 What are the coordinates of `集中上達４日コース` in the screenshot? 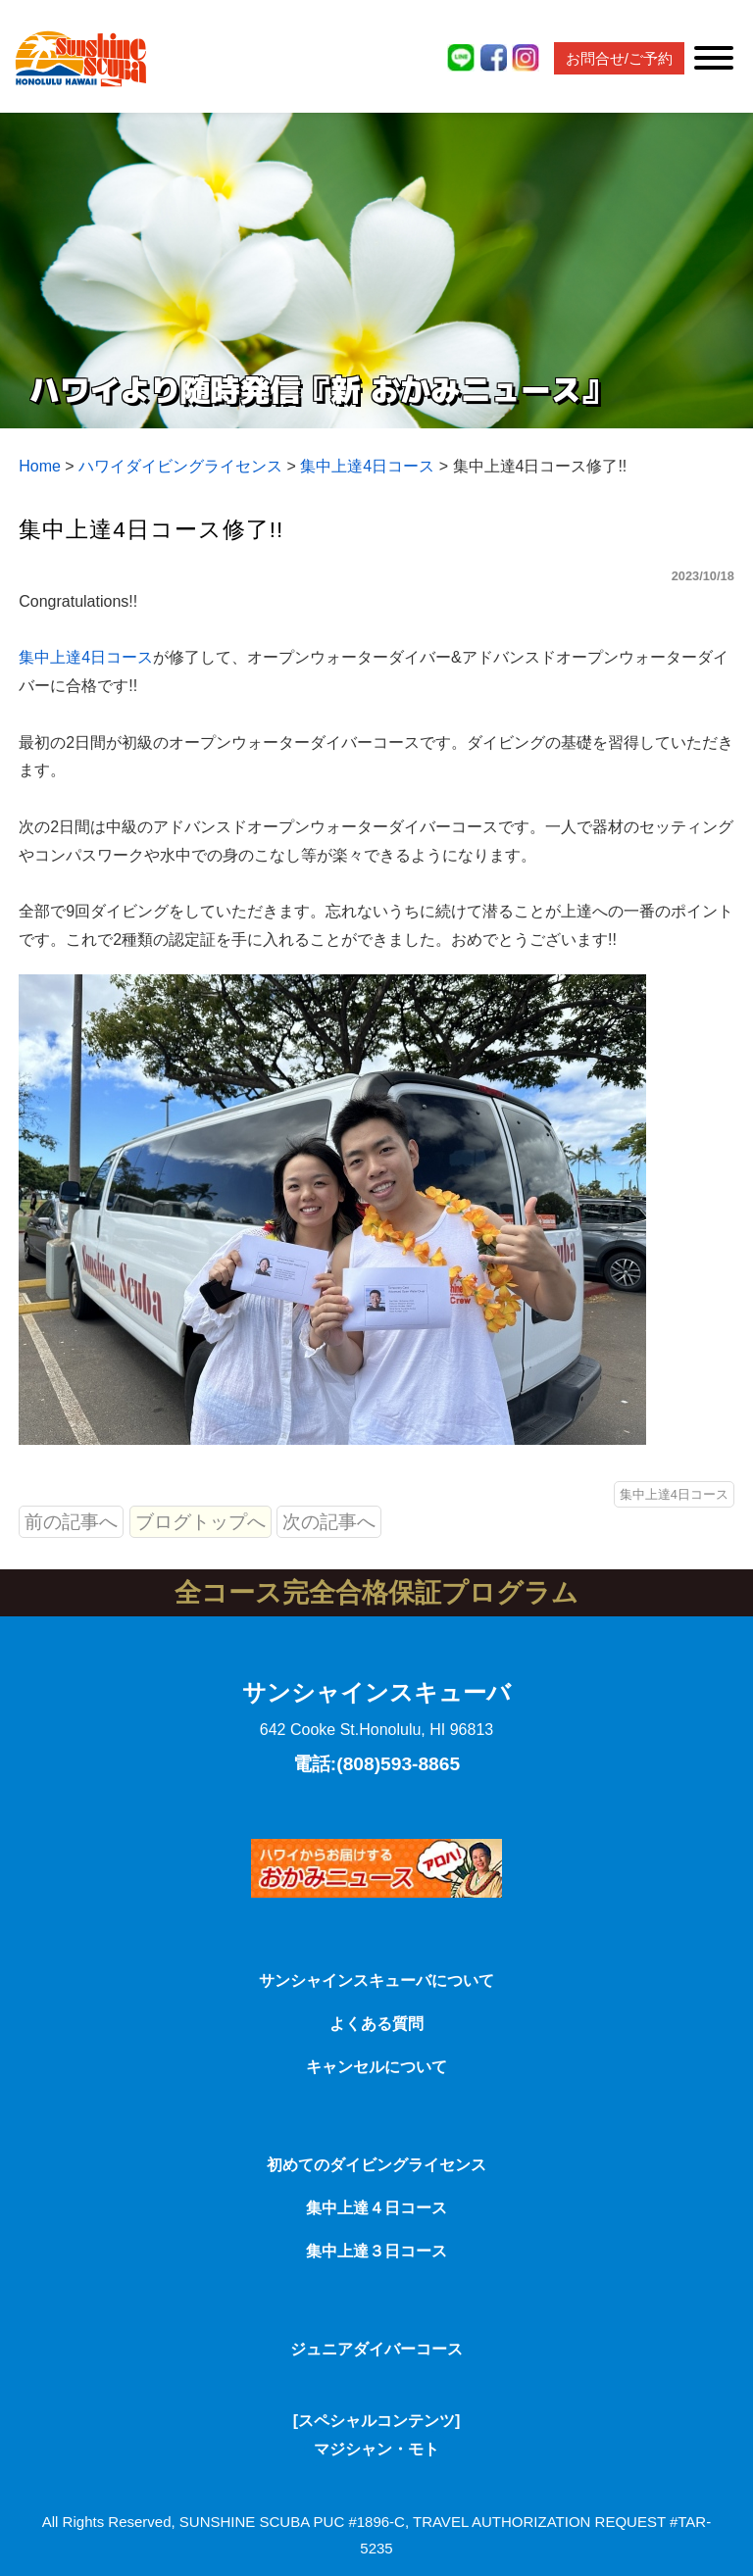 It's located at (376, 2208).